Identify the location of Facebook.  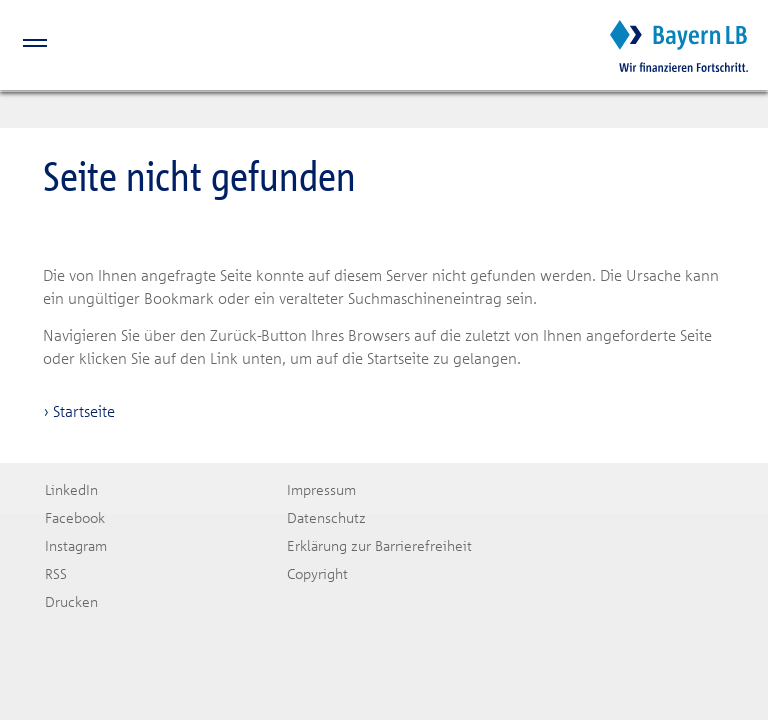
(75, 517).